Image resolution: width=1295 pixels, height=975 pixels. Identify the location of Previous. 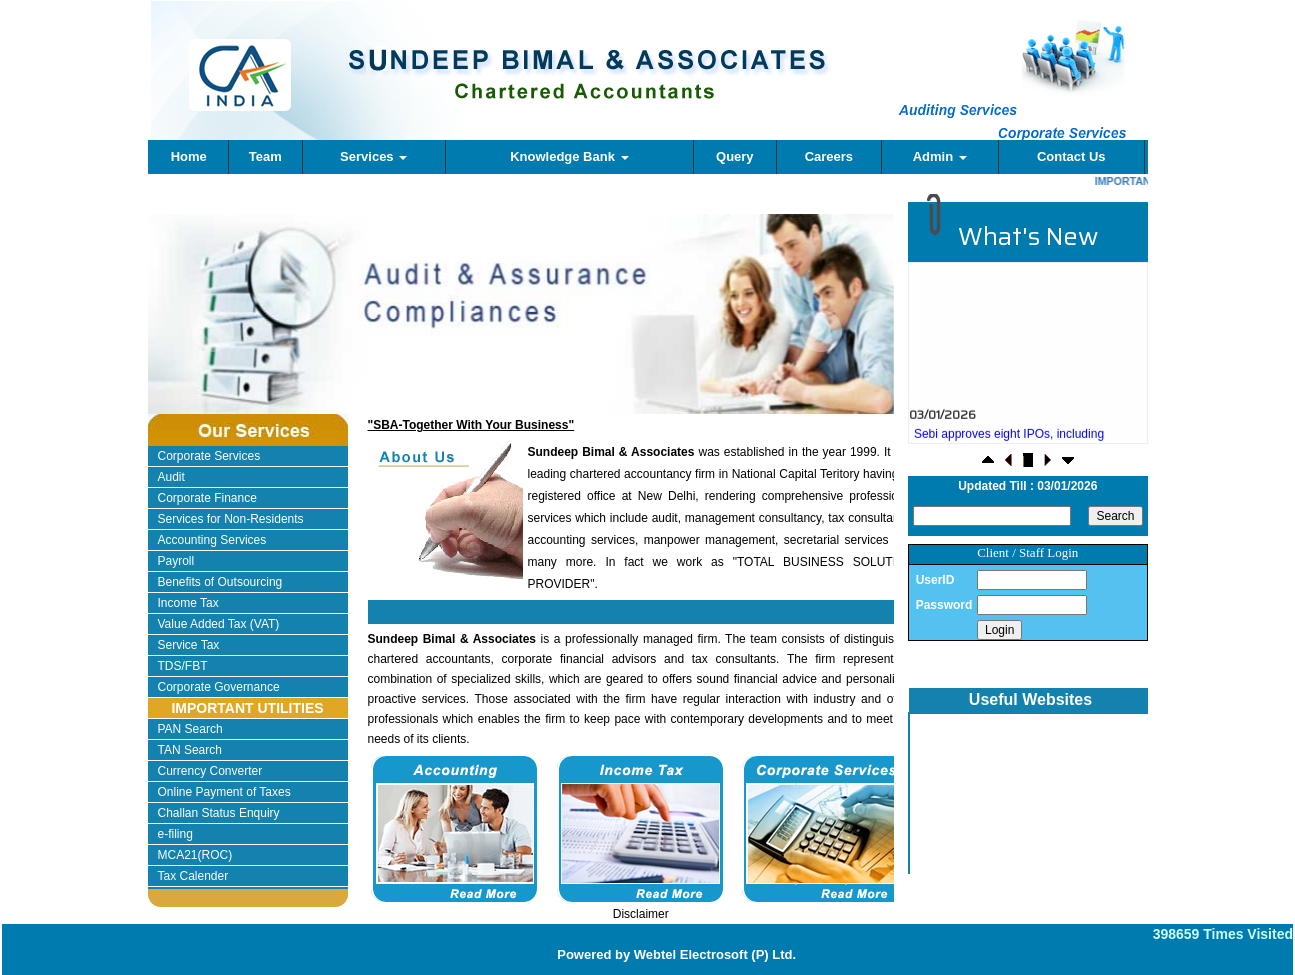
(213, 331).